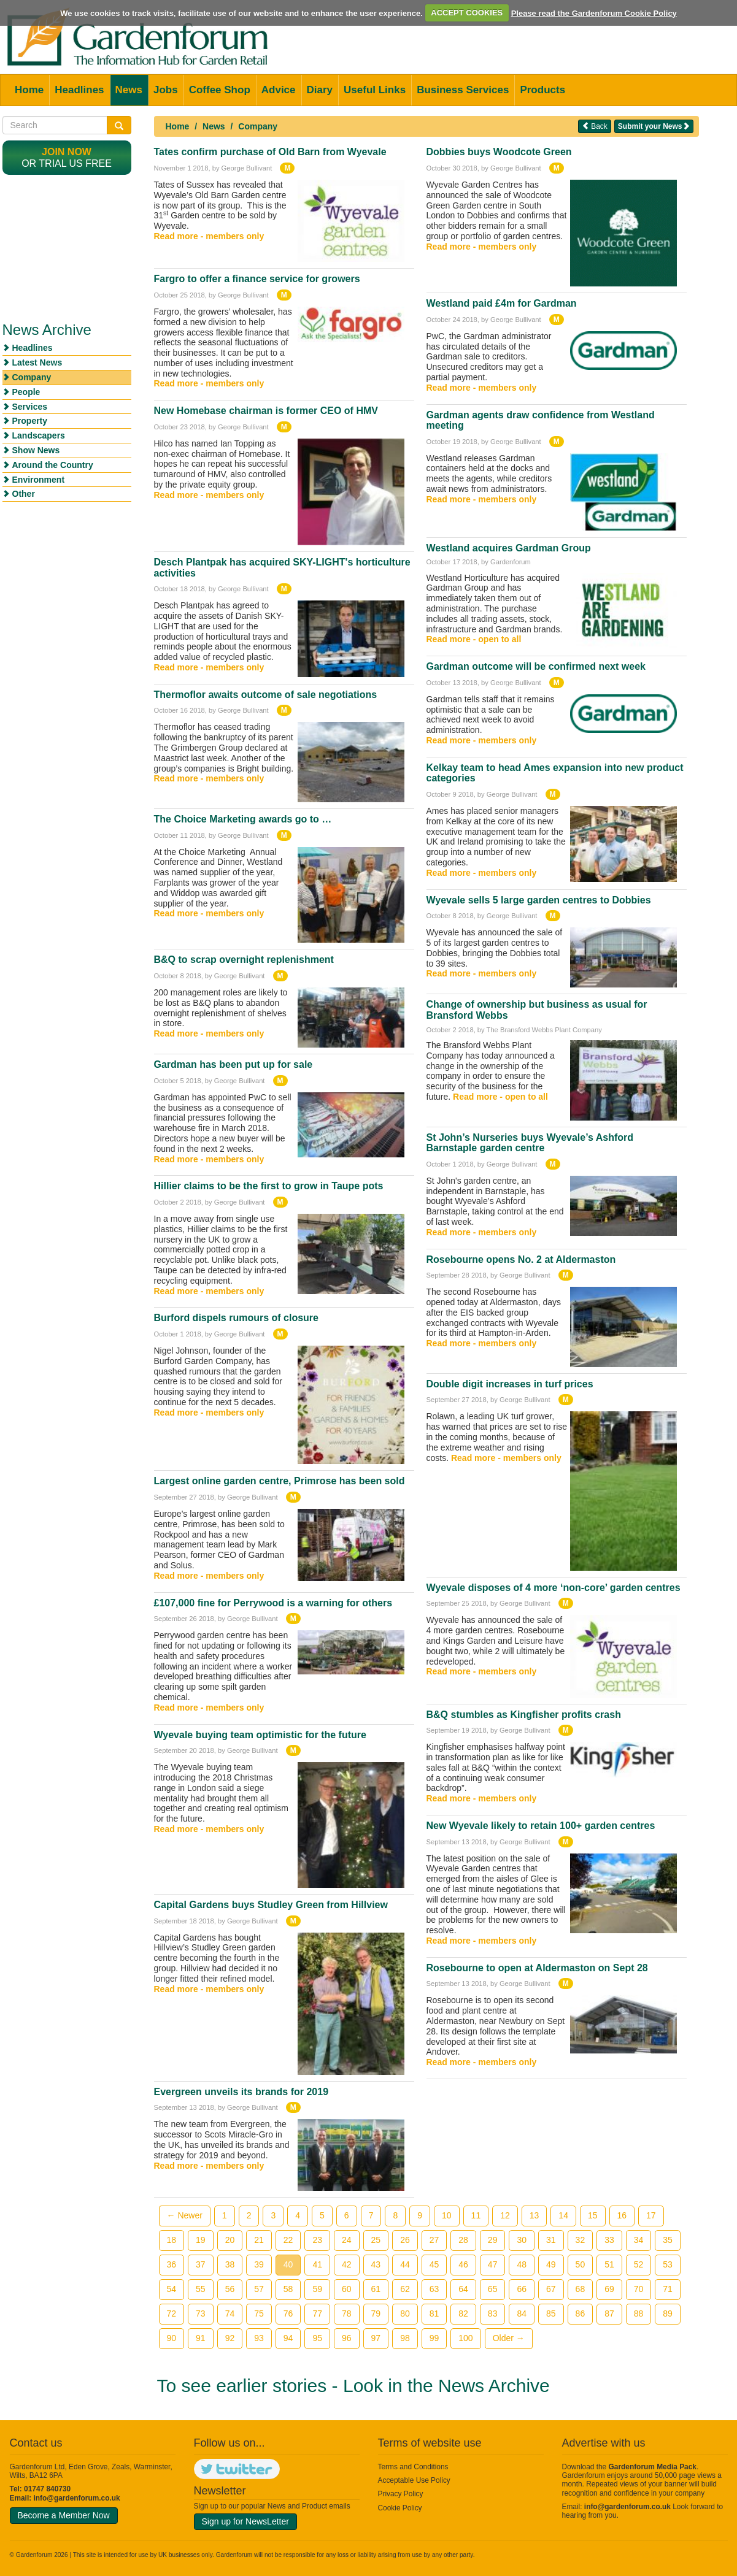  What do you see at coordinates (622, 2215) in the screenshot?
I see `16` at bounding box center [622, 2215].